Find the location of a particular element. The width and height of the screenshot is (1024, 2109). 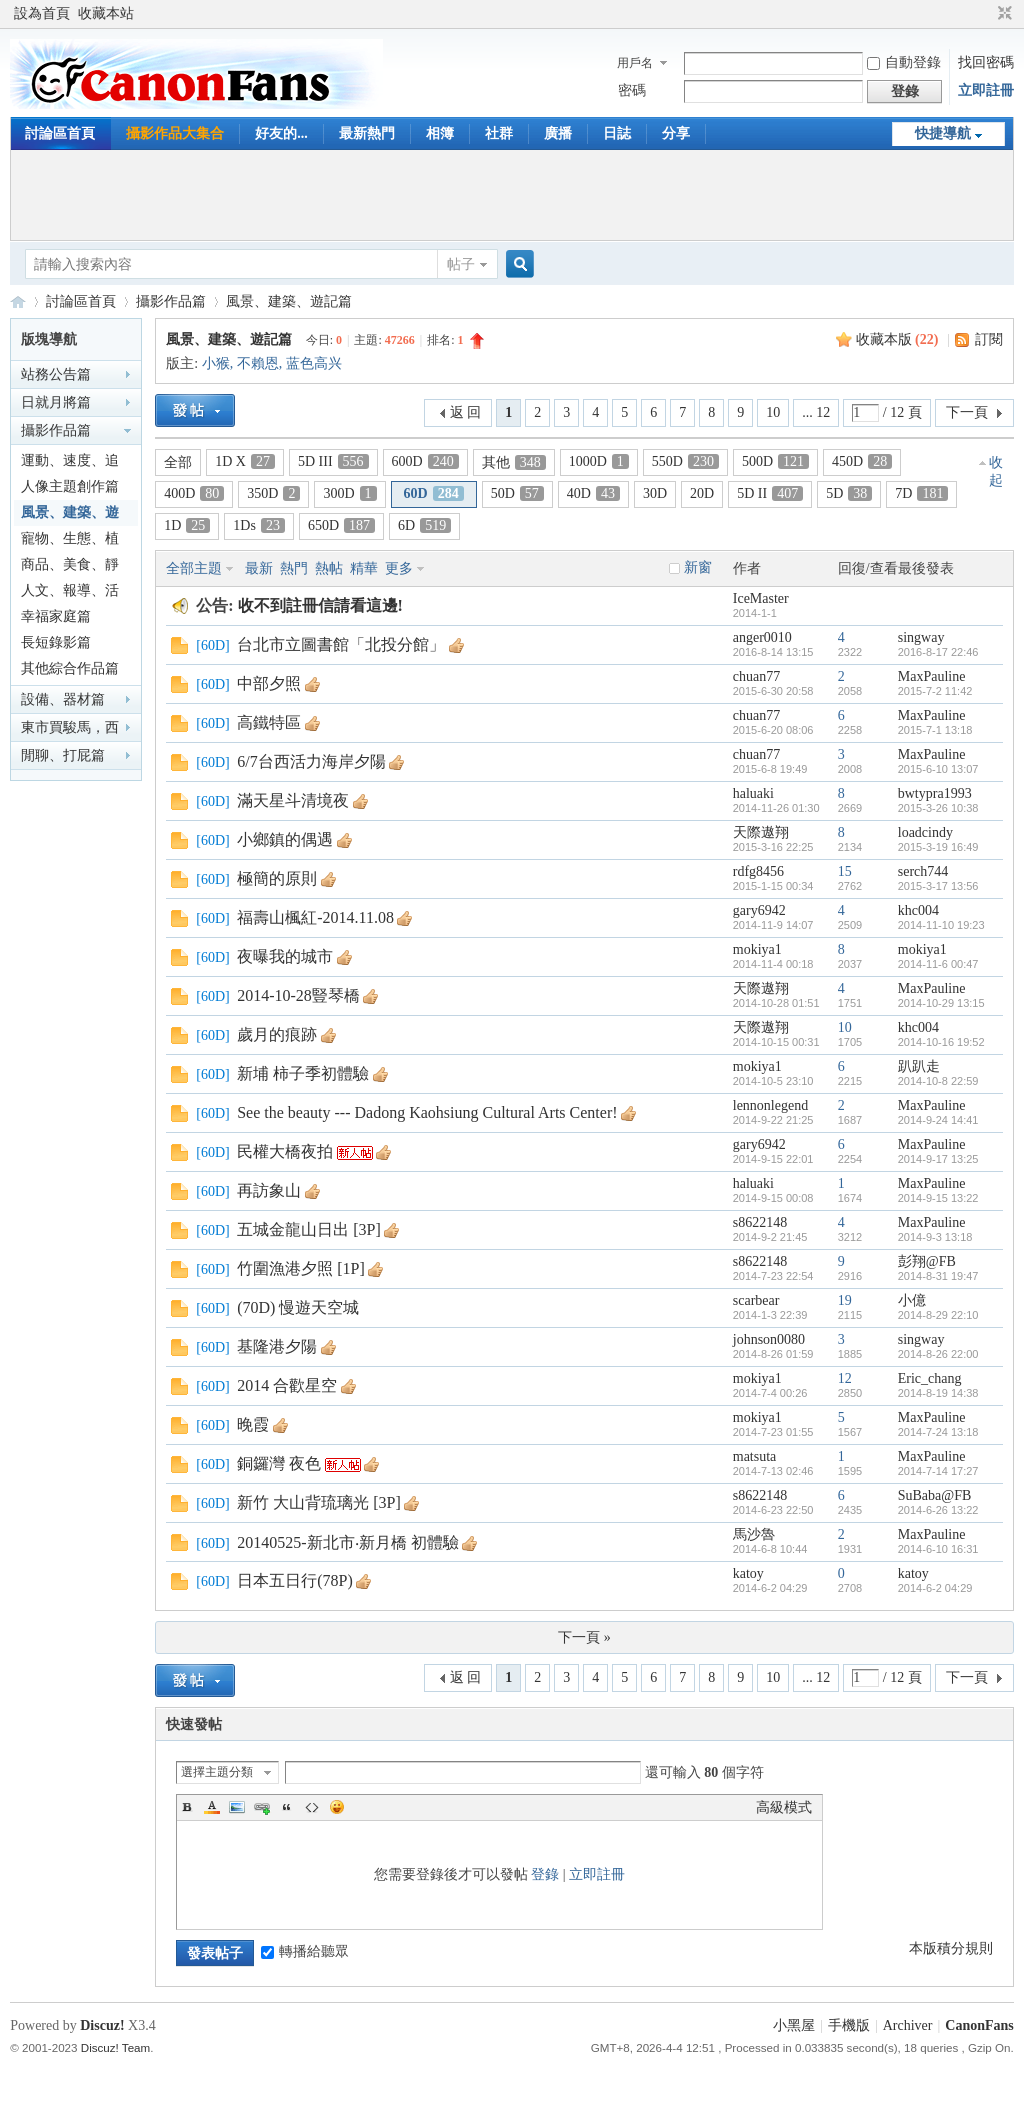

CanonFans is located at coordinates (18, 301).